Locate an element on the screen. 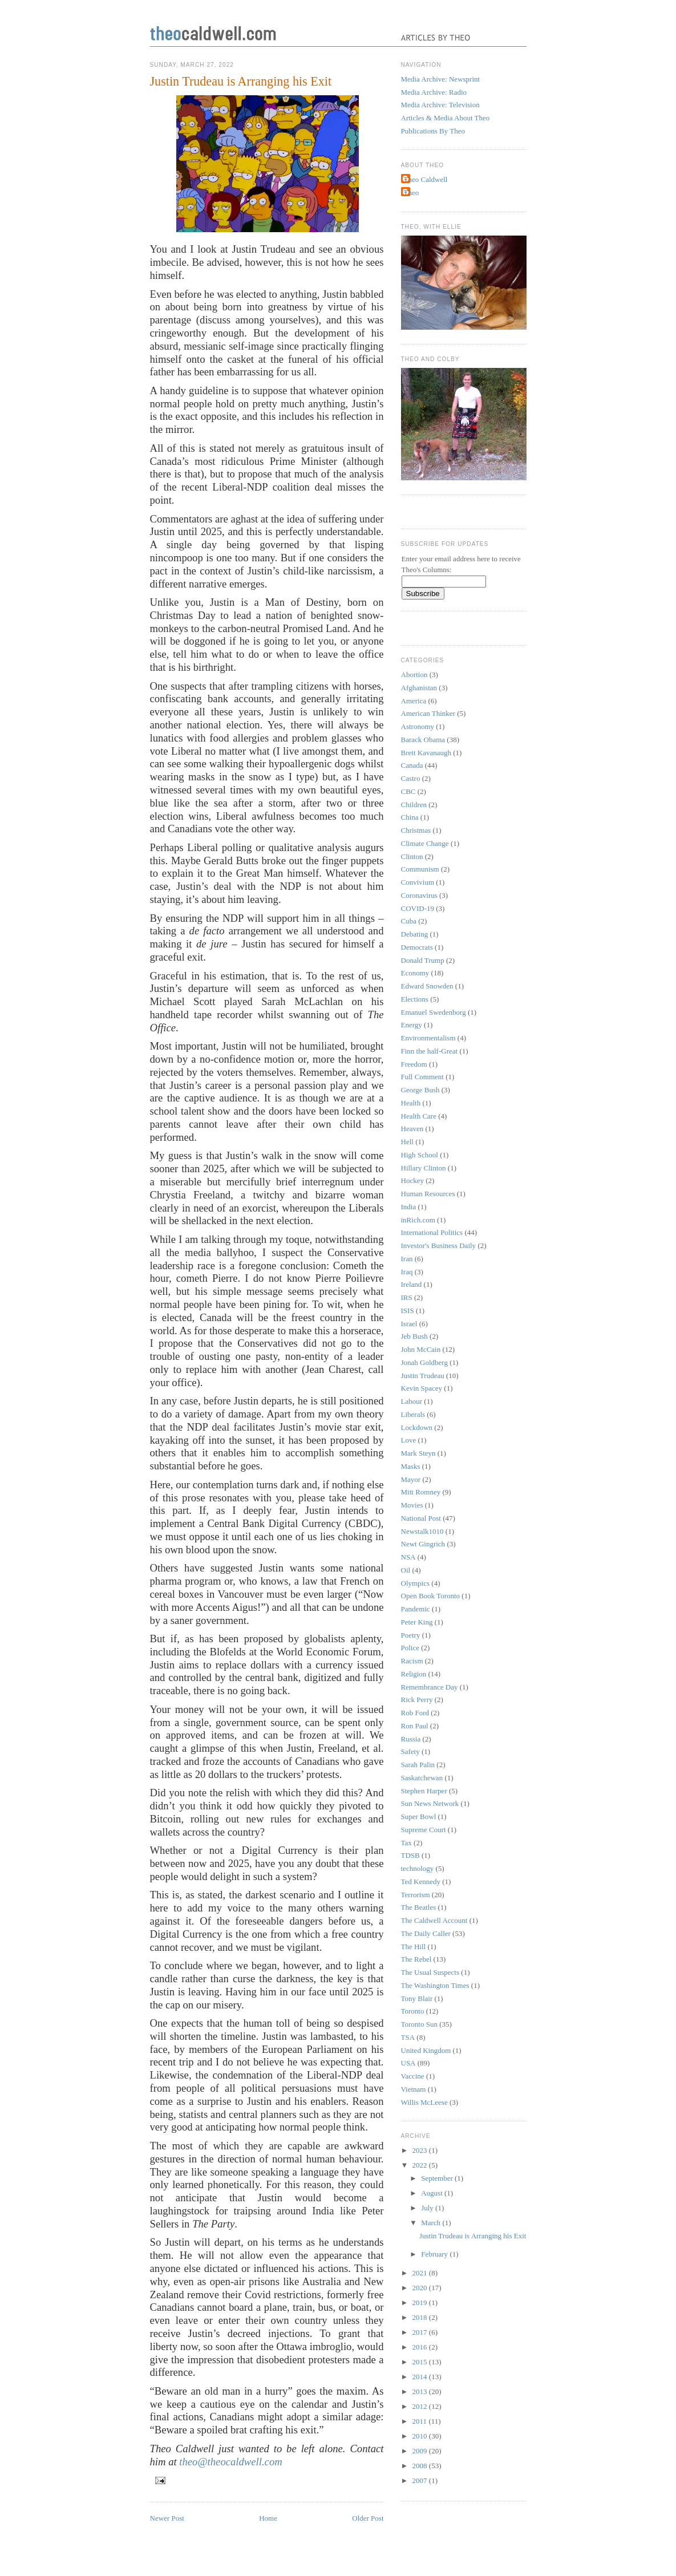 This screenshot has width=676, height=2576. 2009 is located at coordinates (420, 2451).